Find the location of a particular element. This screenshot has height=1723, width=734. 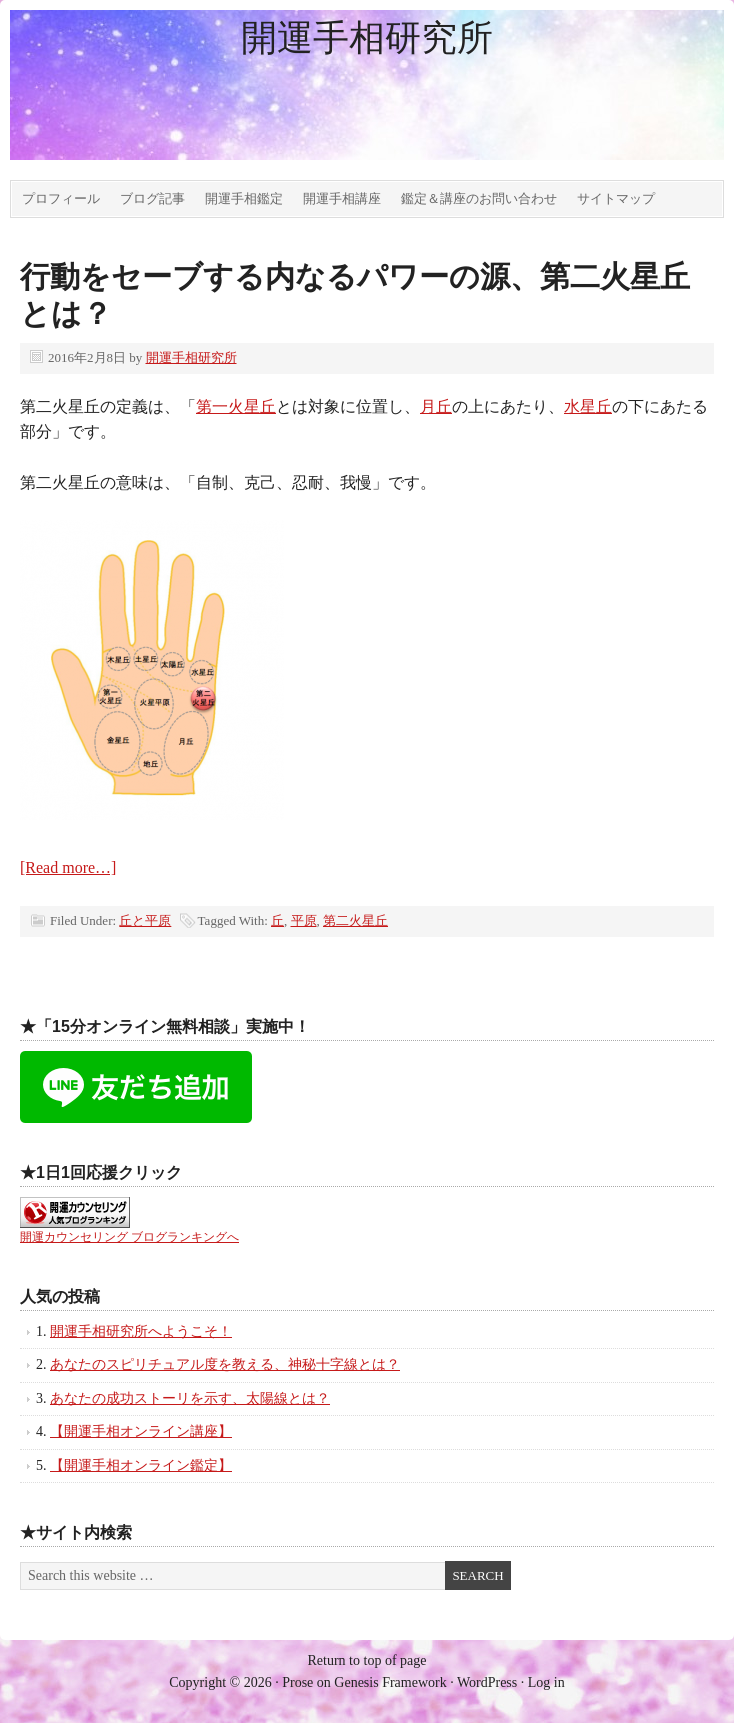

月丘 is located at coordinates (436, 406).